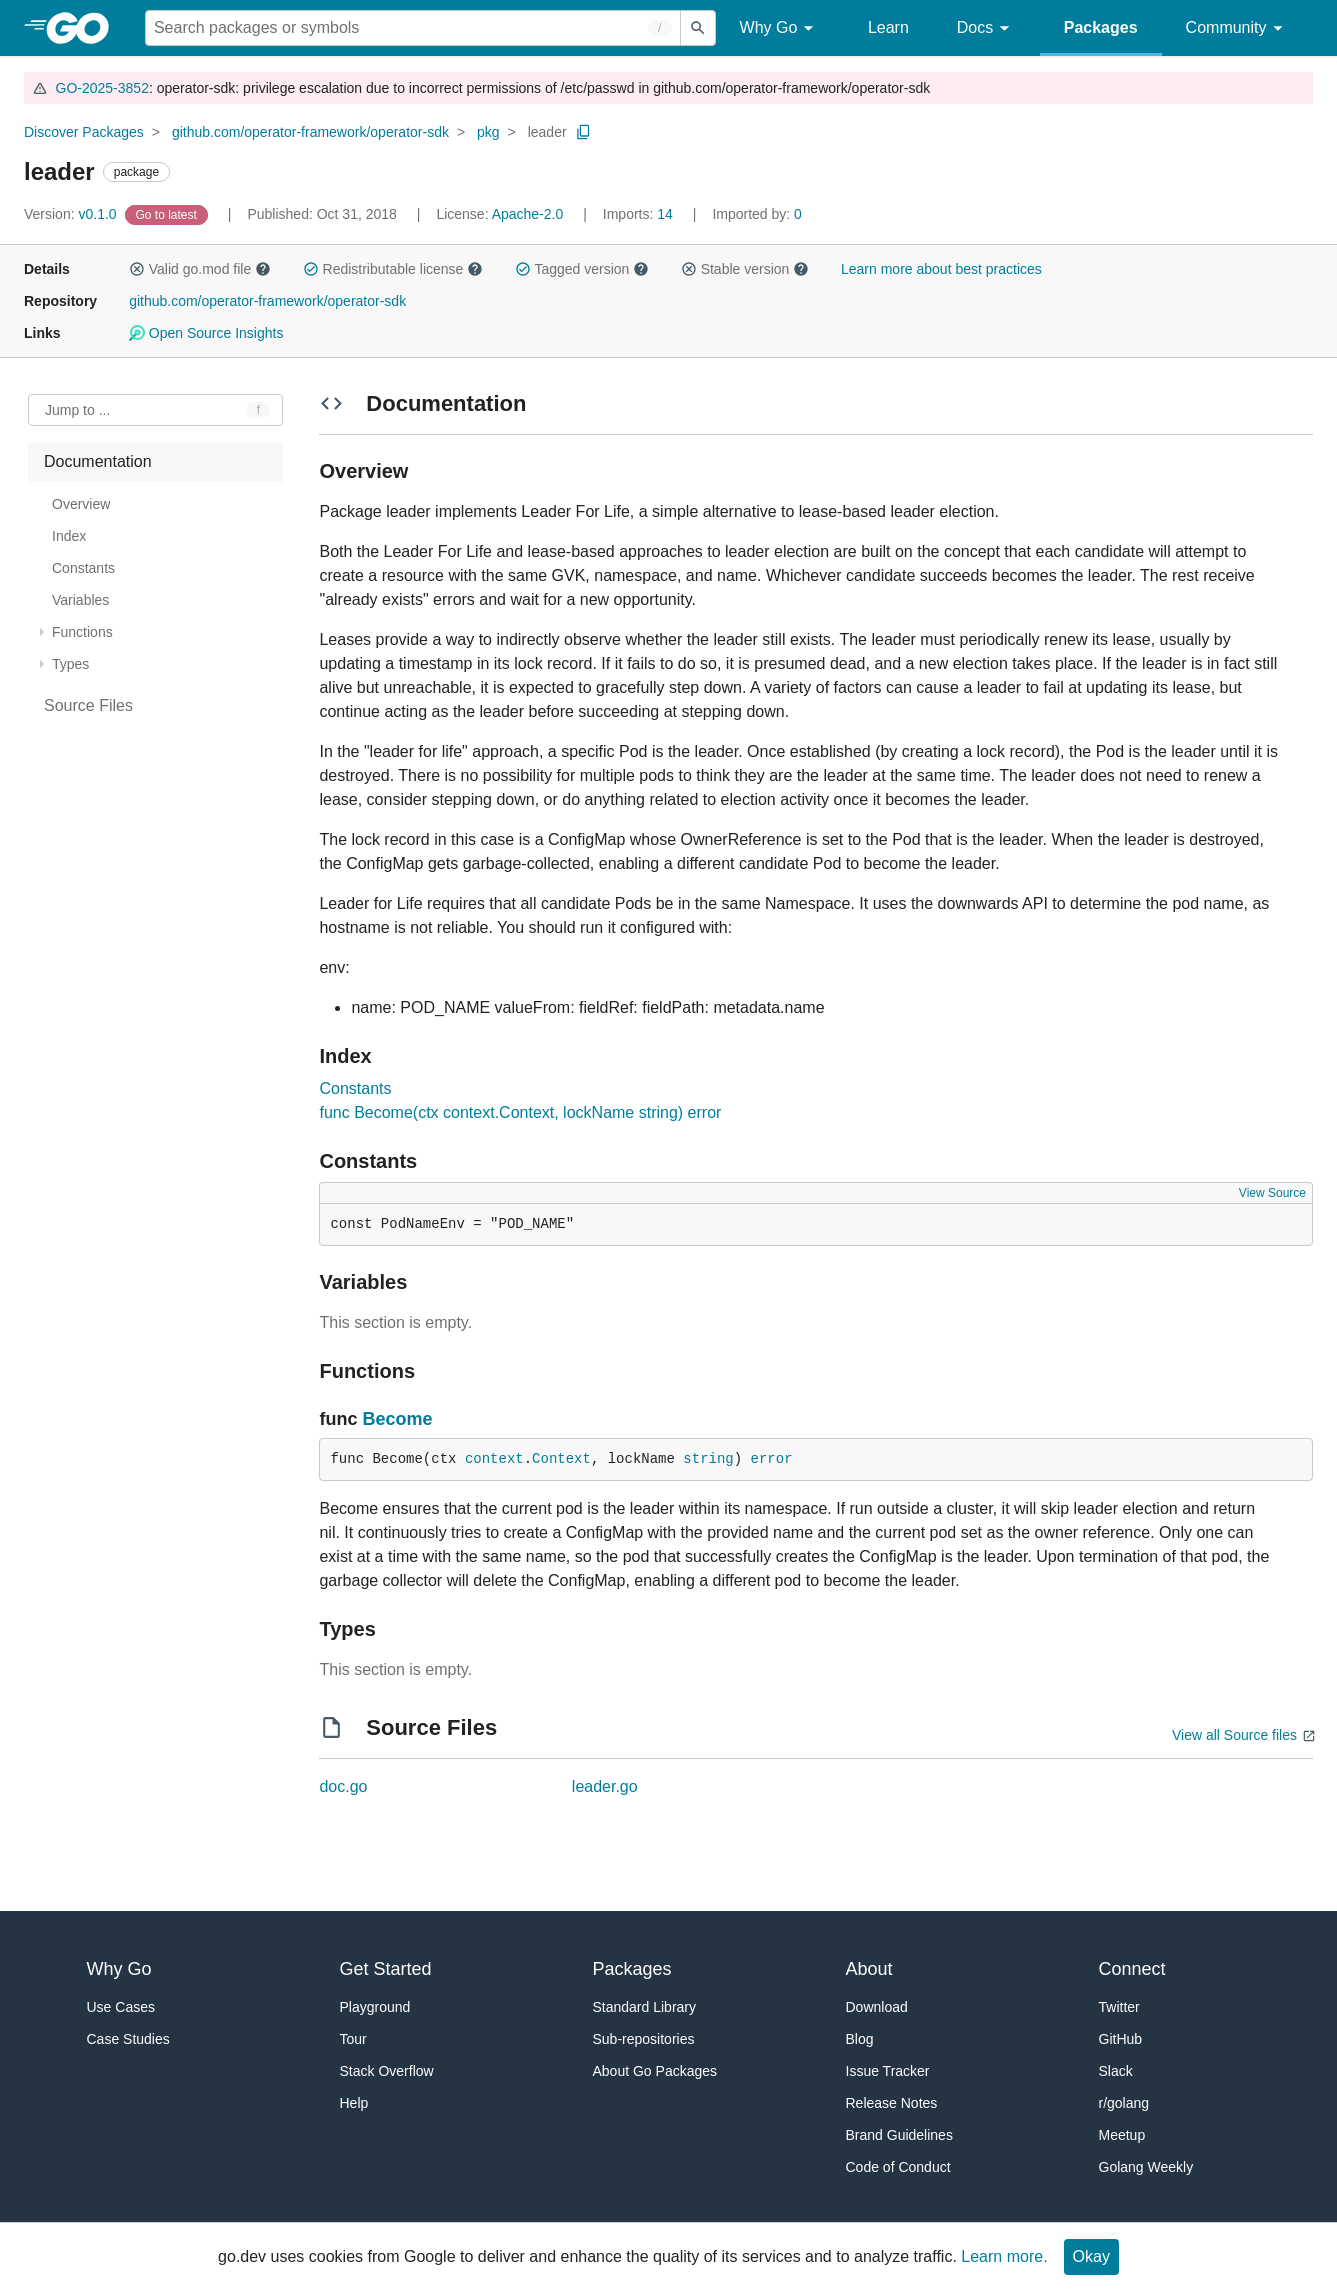 The height and width of the screenshot is (2291, 1337). I want to click on Download, so click(877, 2007).